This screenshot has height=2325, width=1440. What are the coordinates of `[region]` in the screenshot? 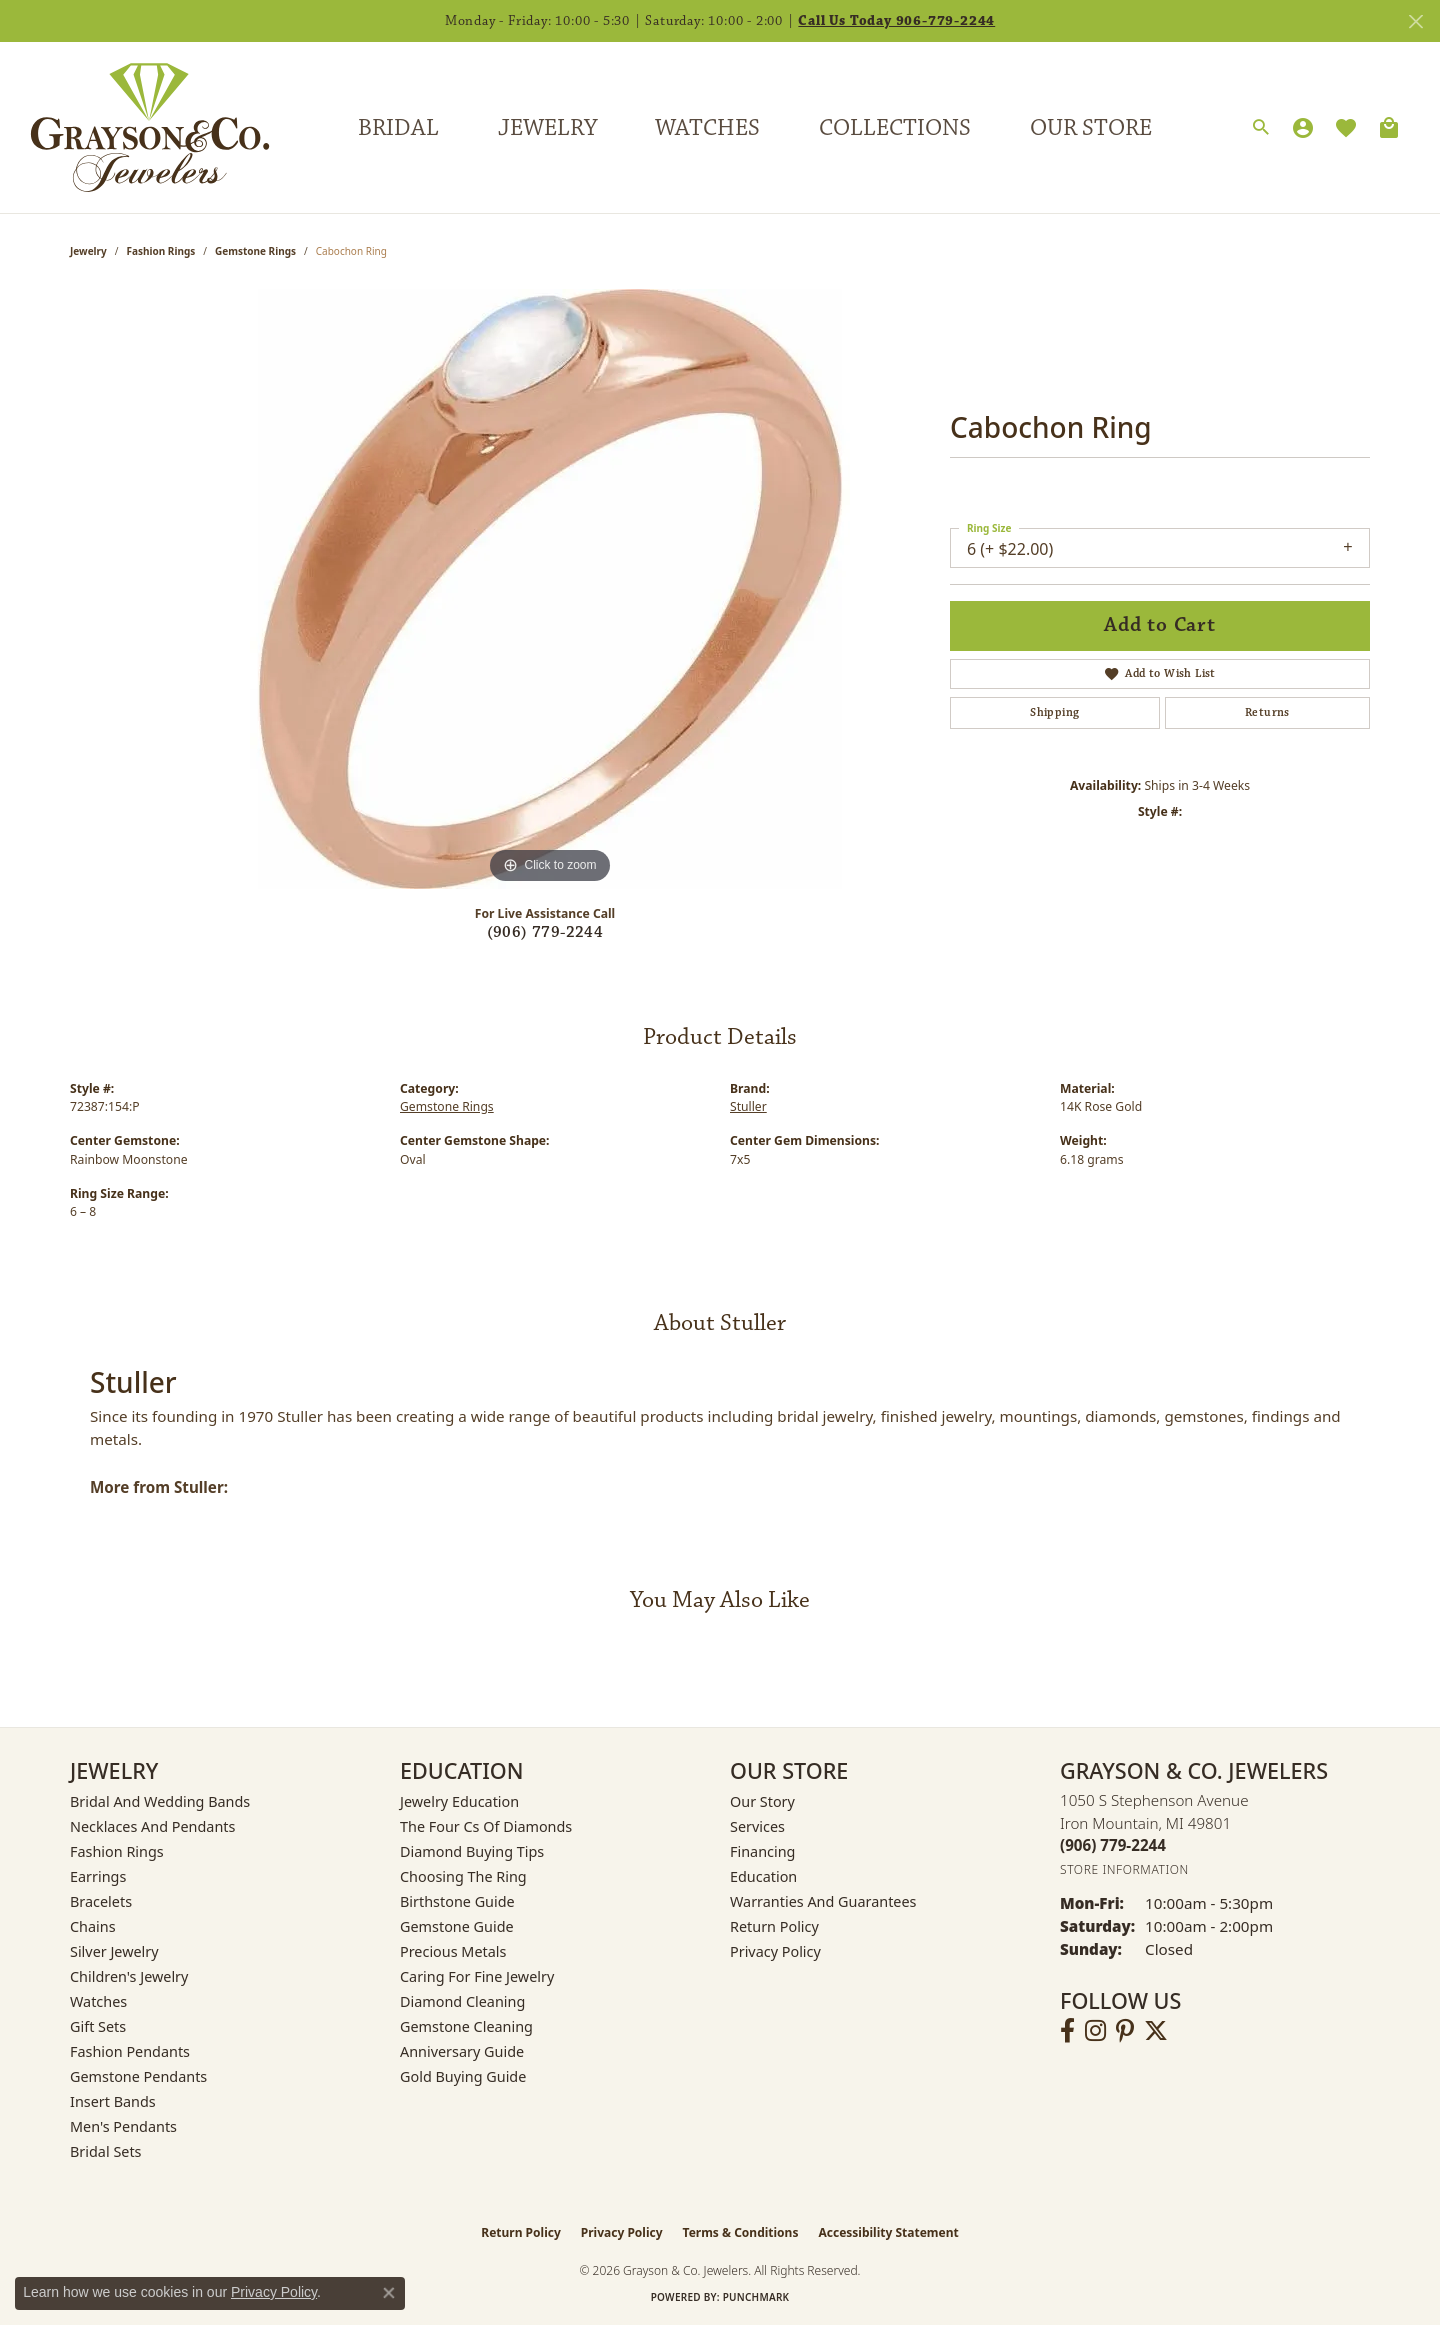 It's located at (550, 589).